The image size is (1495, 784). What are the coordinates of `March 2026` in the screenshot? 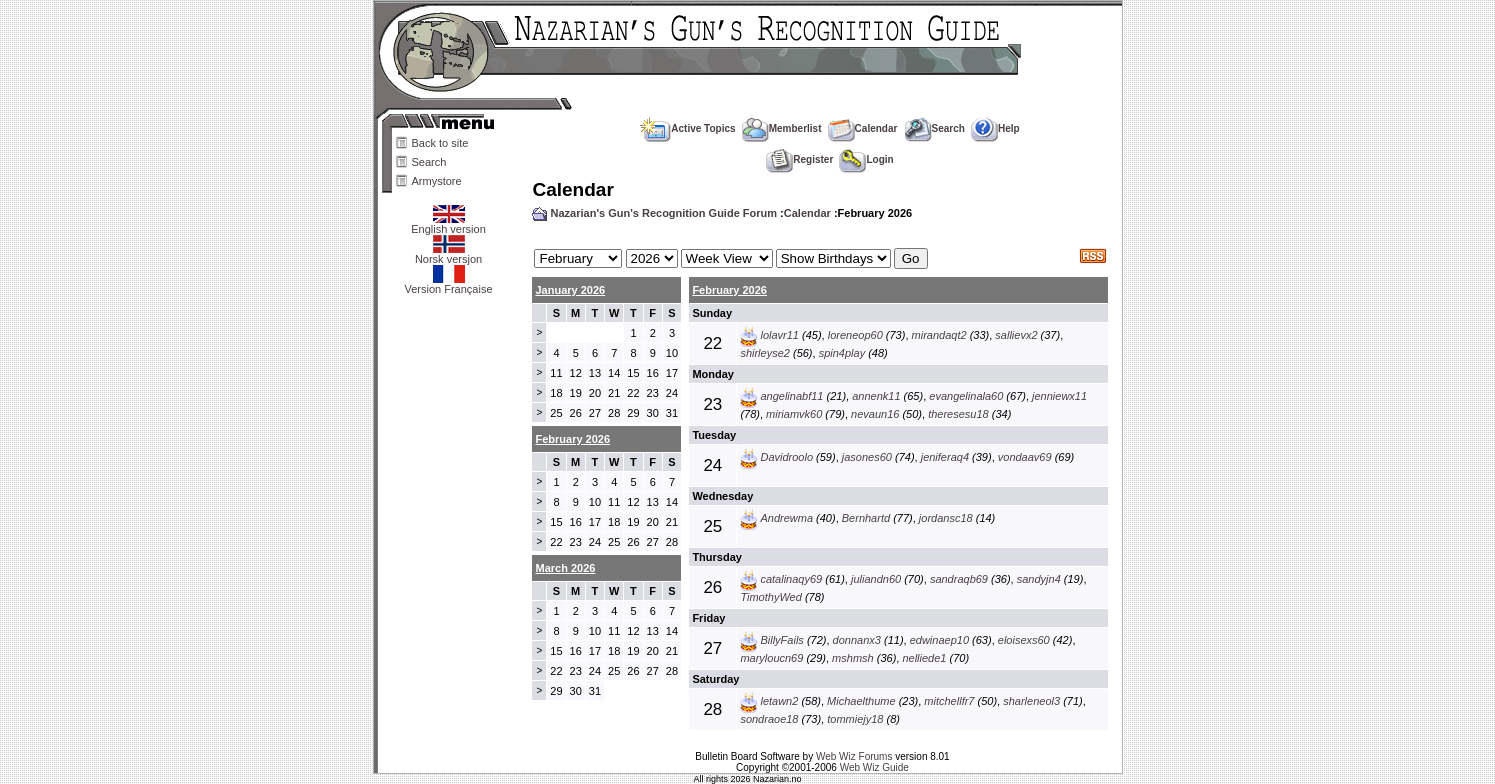 It's located at (565, 568).